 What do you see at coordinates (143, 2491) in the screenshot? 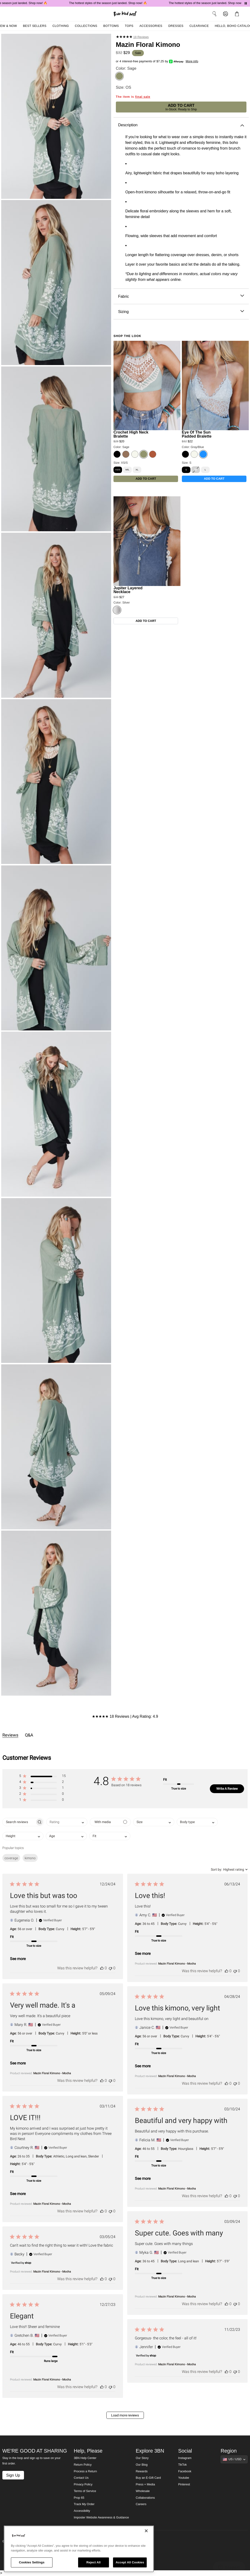
I see `Wholesale` at bounding box center [143, 2491].